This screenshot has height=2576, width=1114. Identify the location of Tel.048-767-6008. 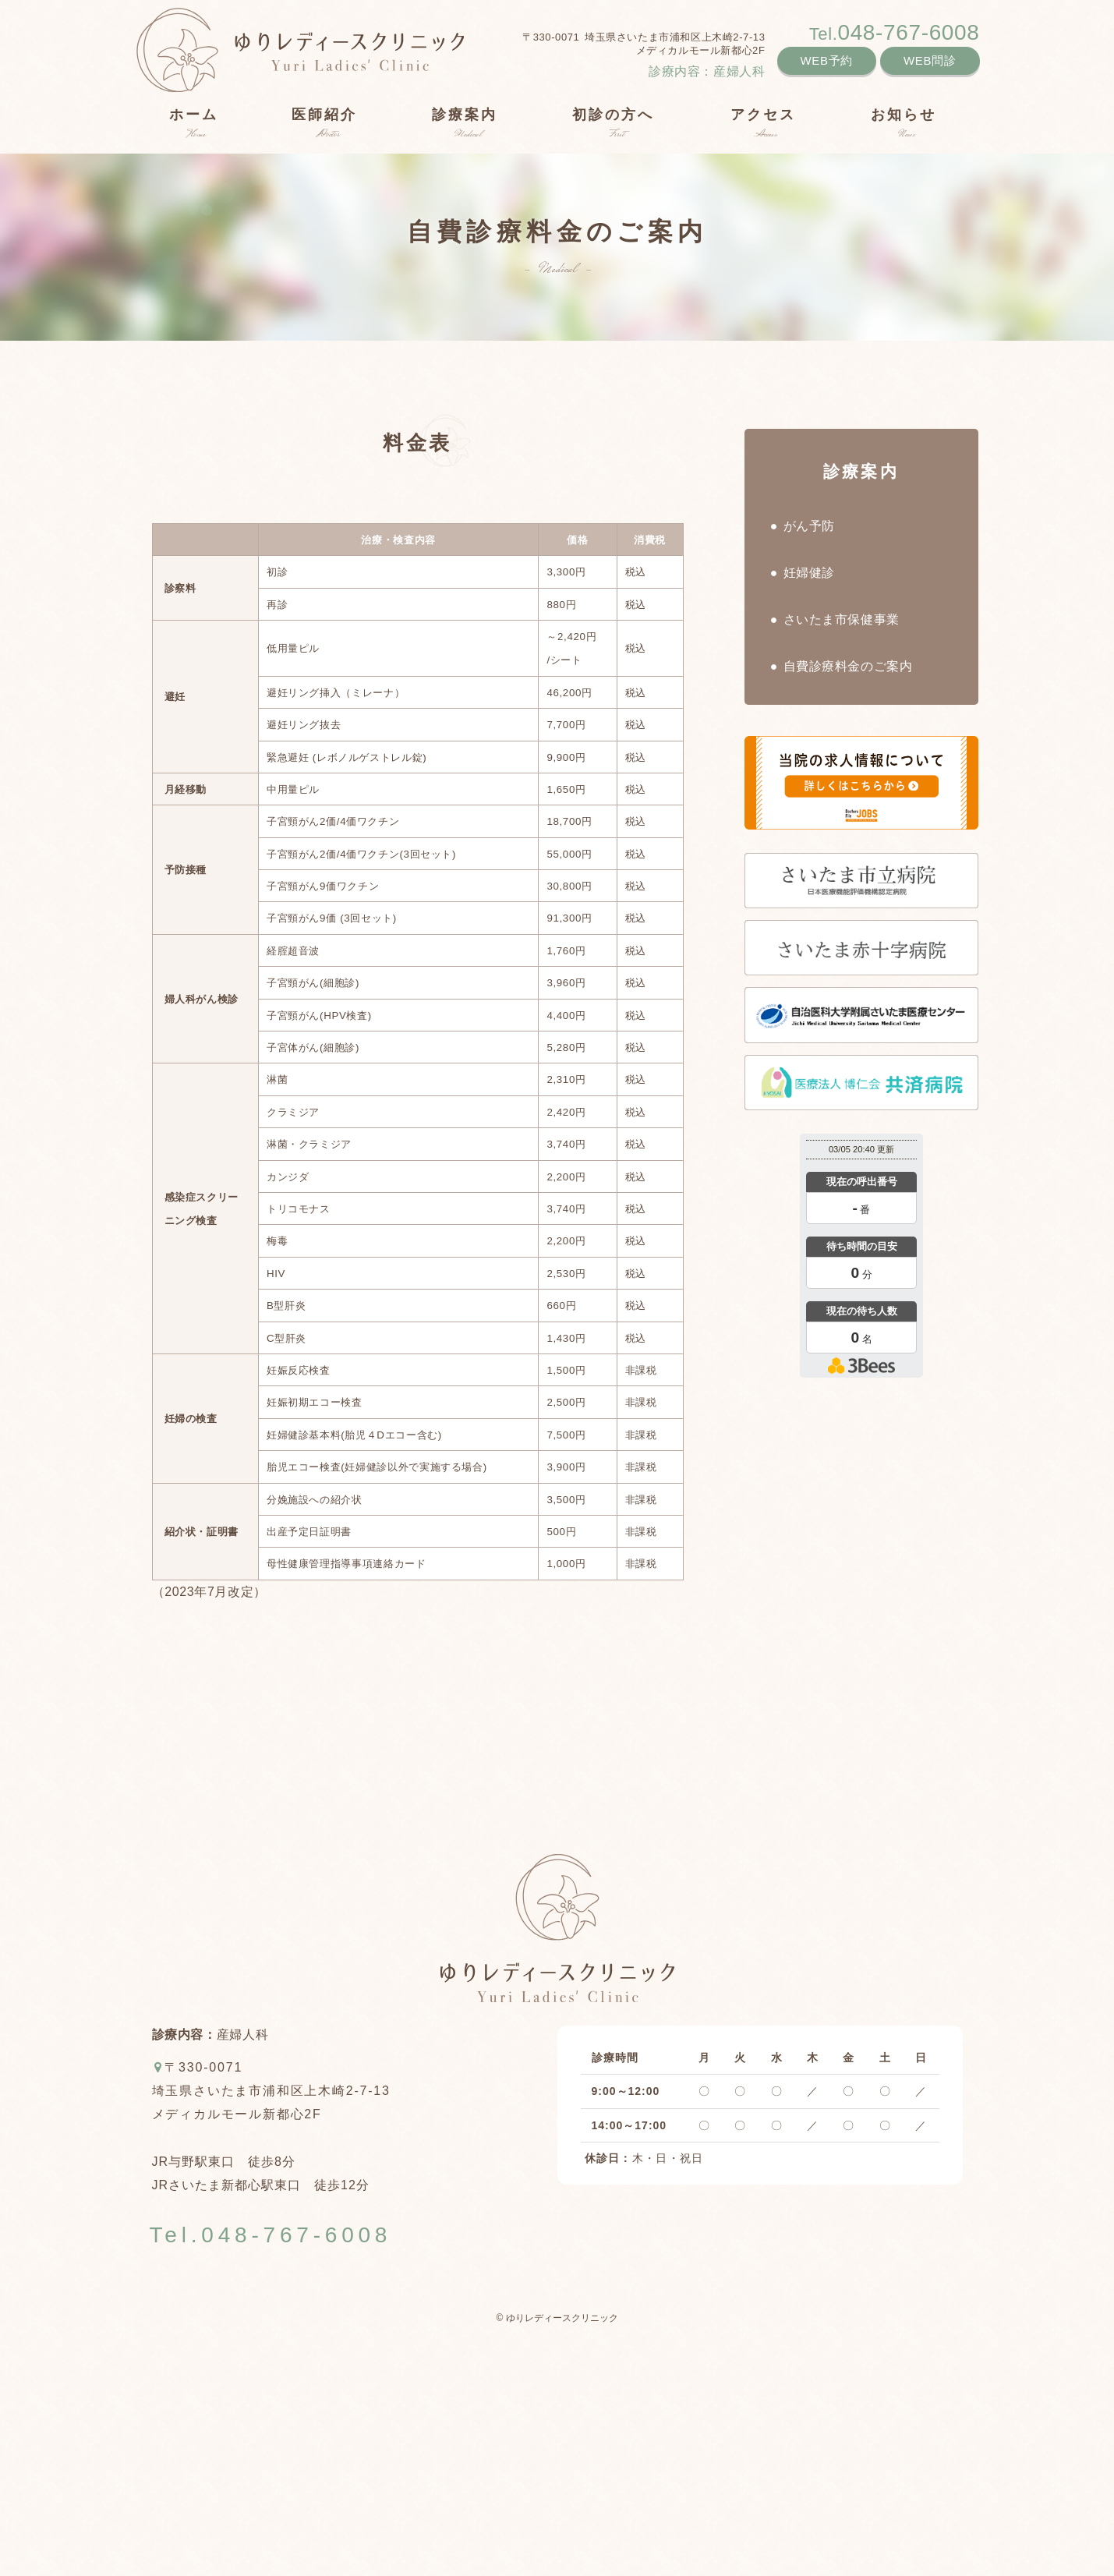
(271, 2235).